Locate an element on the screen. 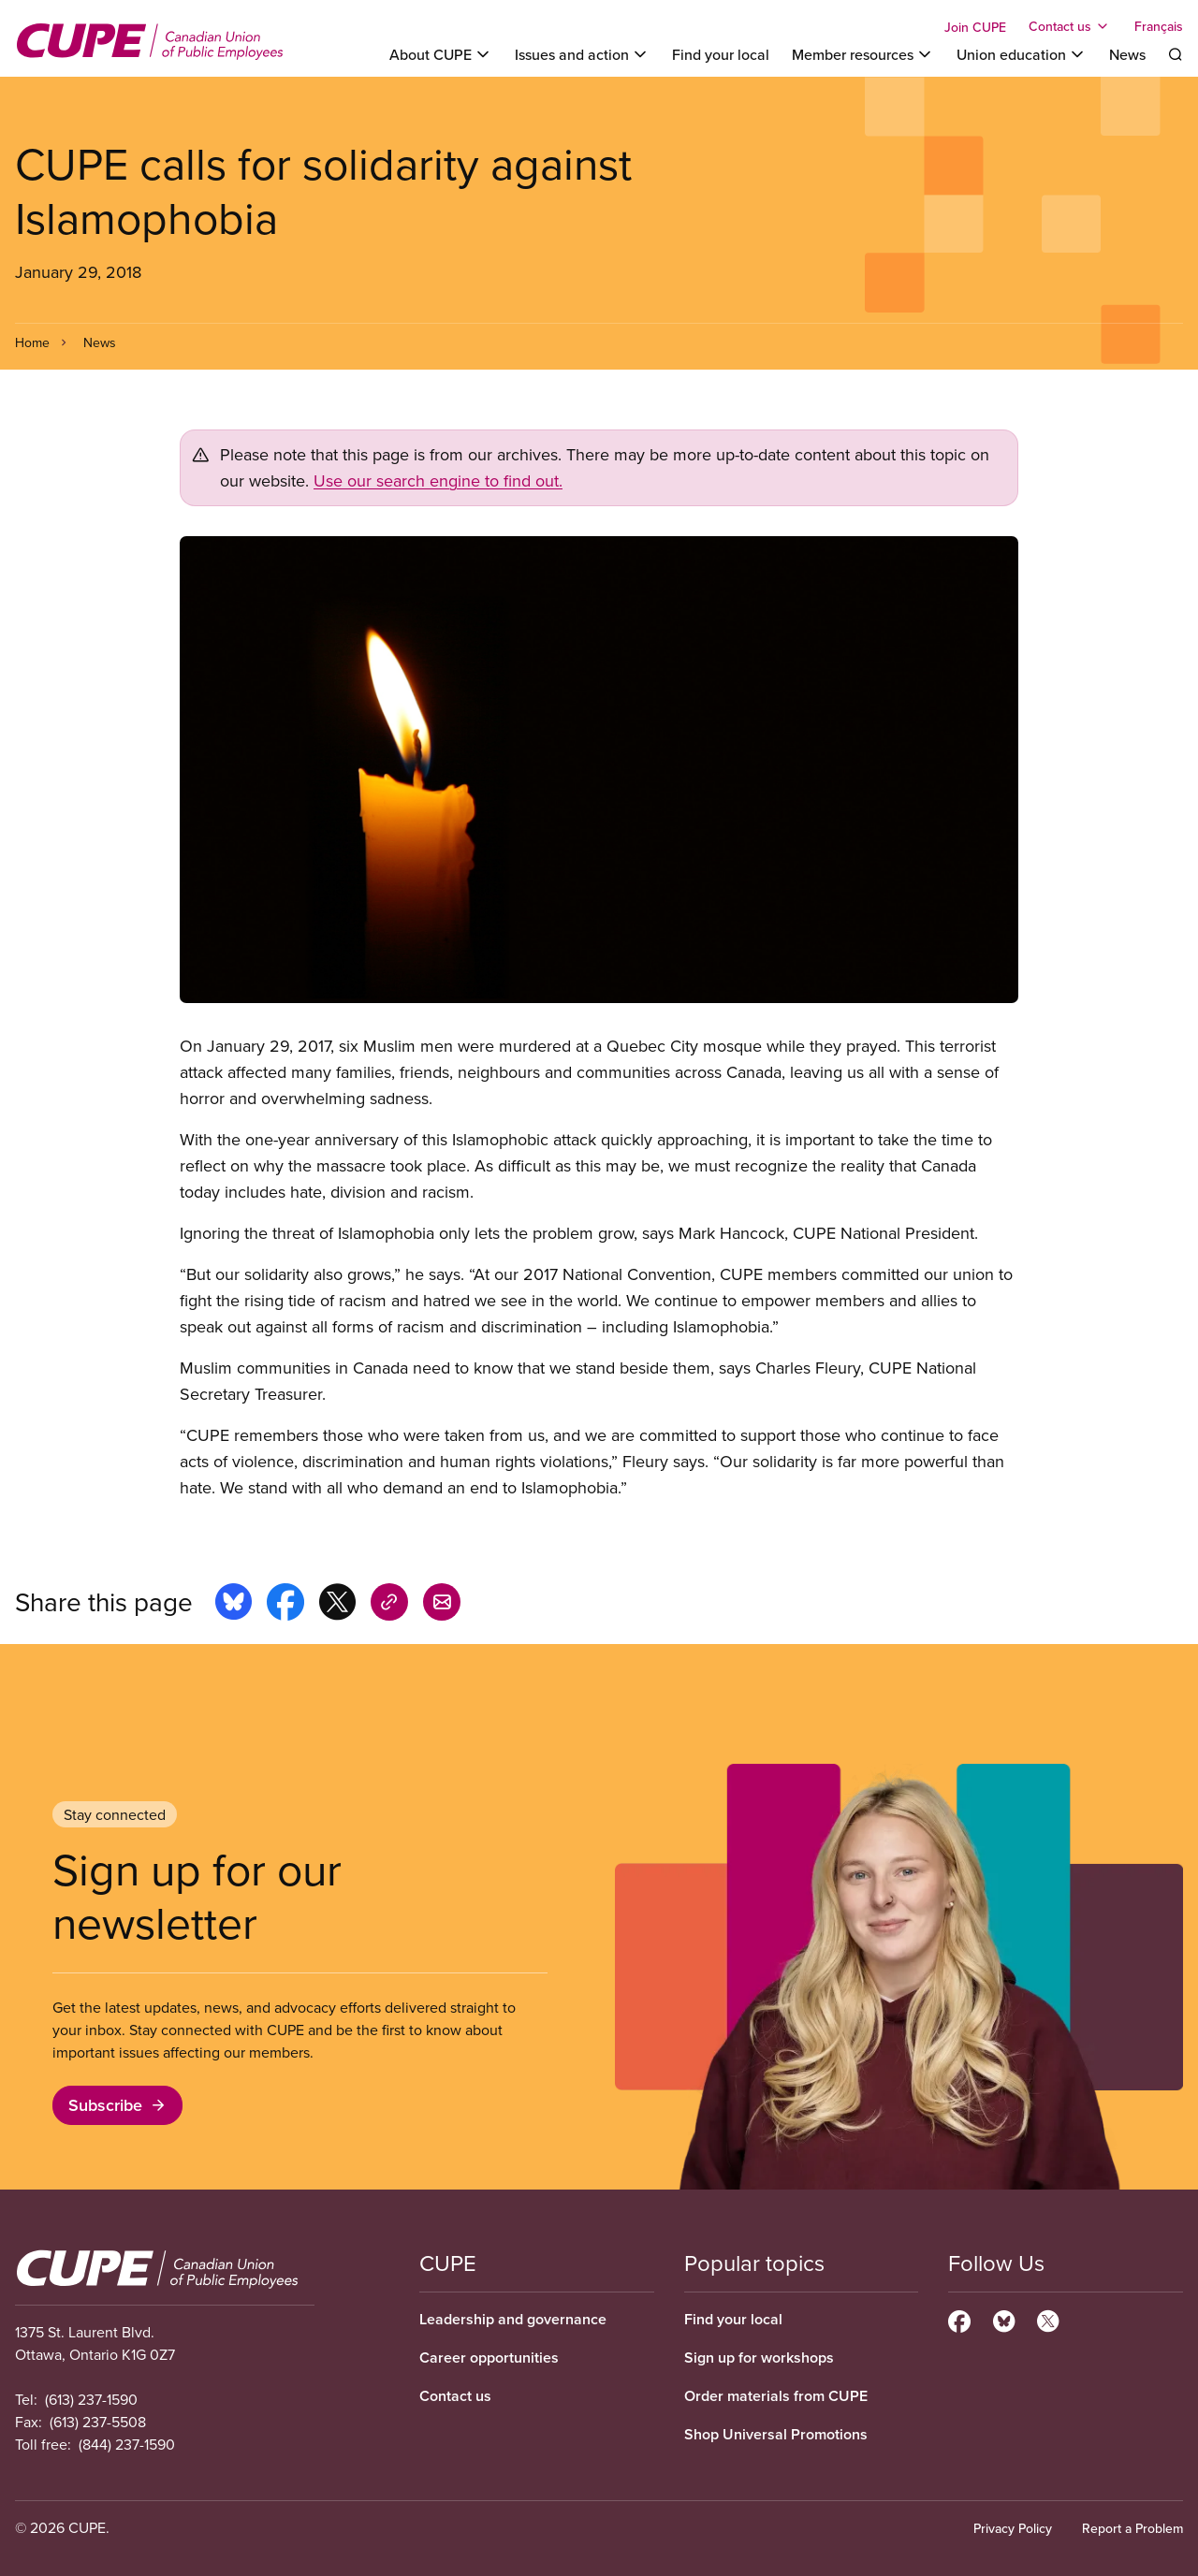  [Toggle Member resources] is located at coordinates (863, 54).